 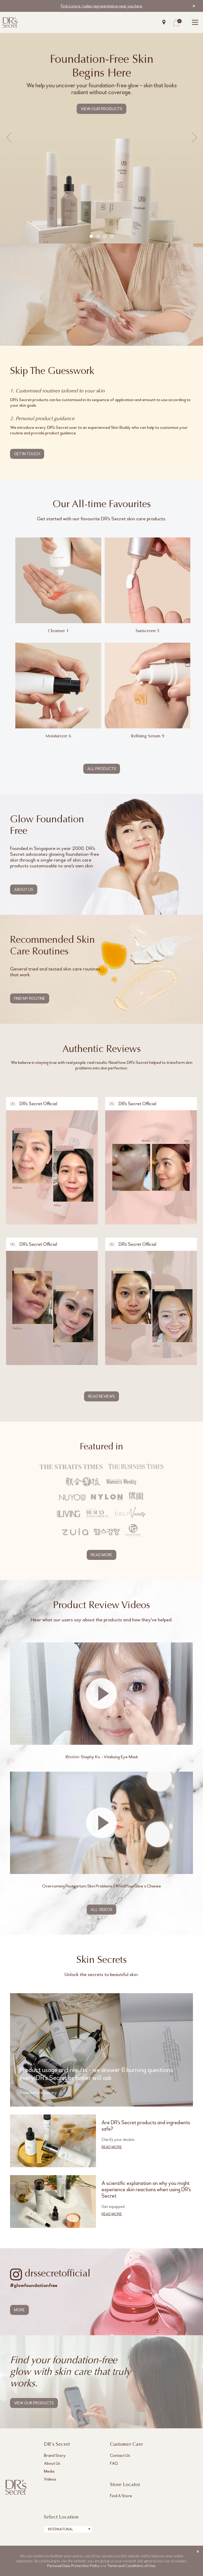 What do you see at coordinates (101, 1555) in the screenshot?
I see `READ MORE` at bounding box center [101, 1555].